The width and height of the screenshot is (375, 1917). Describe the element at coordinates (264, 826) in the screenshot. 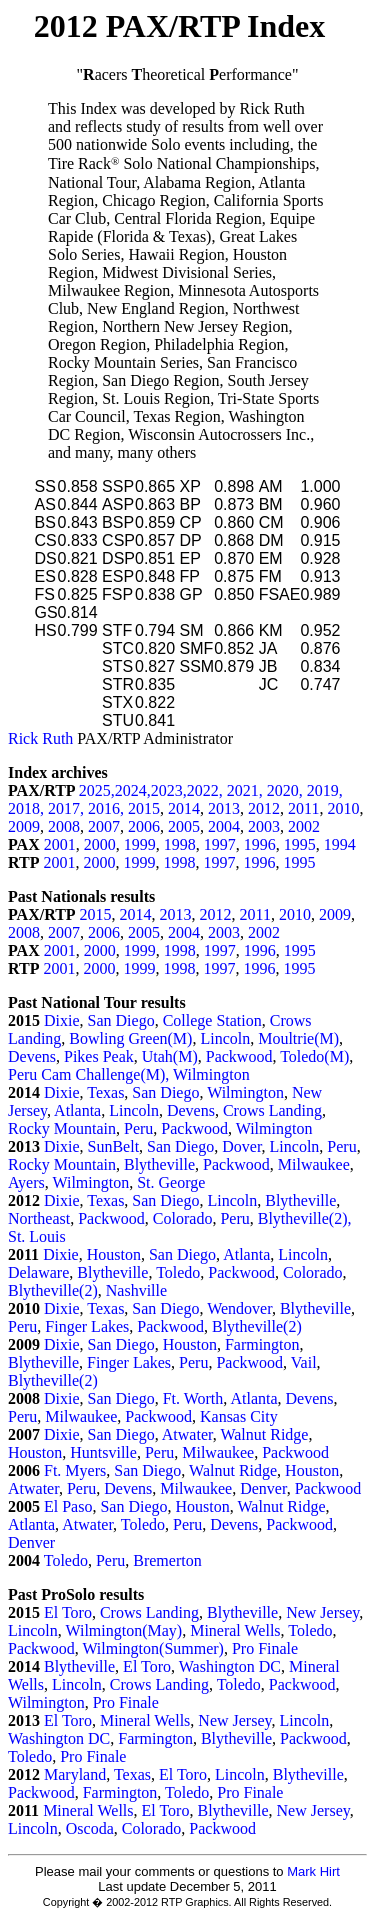

I see `2003` at that location.